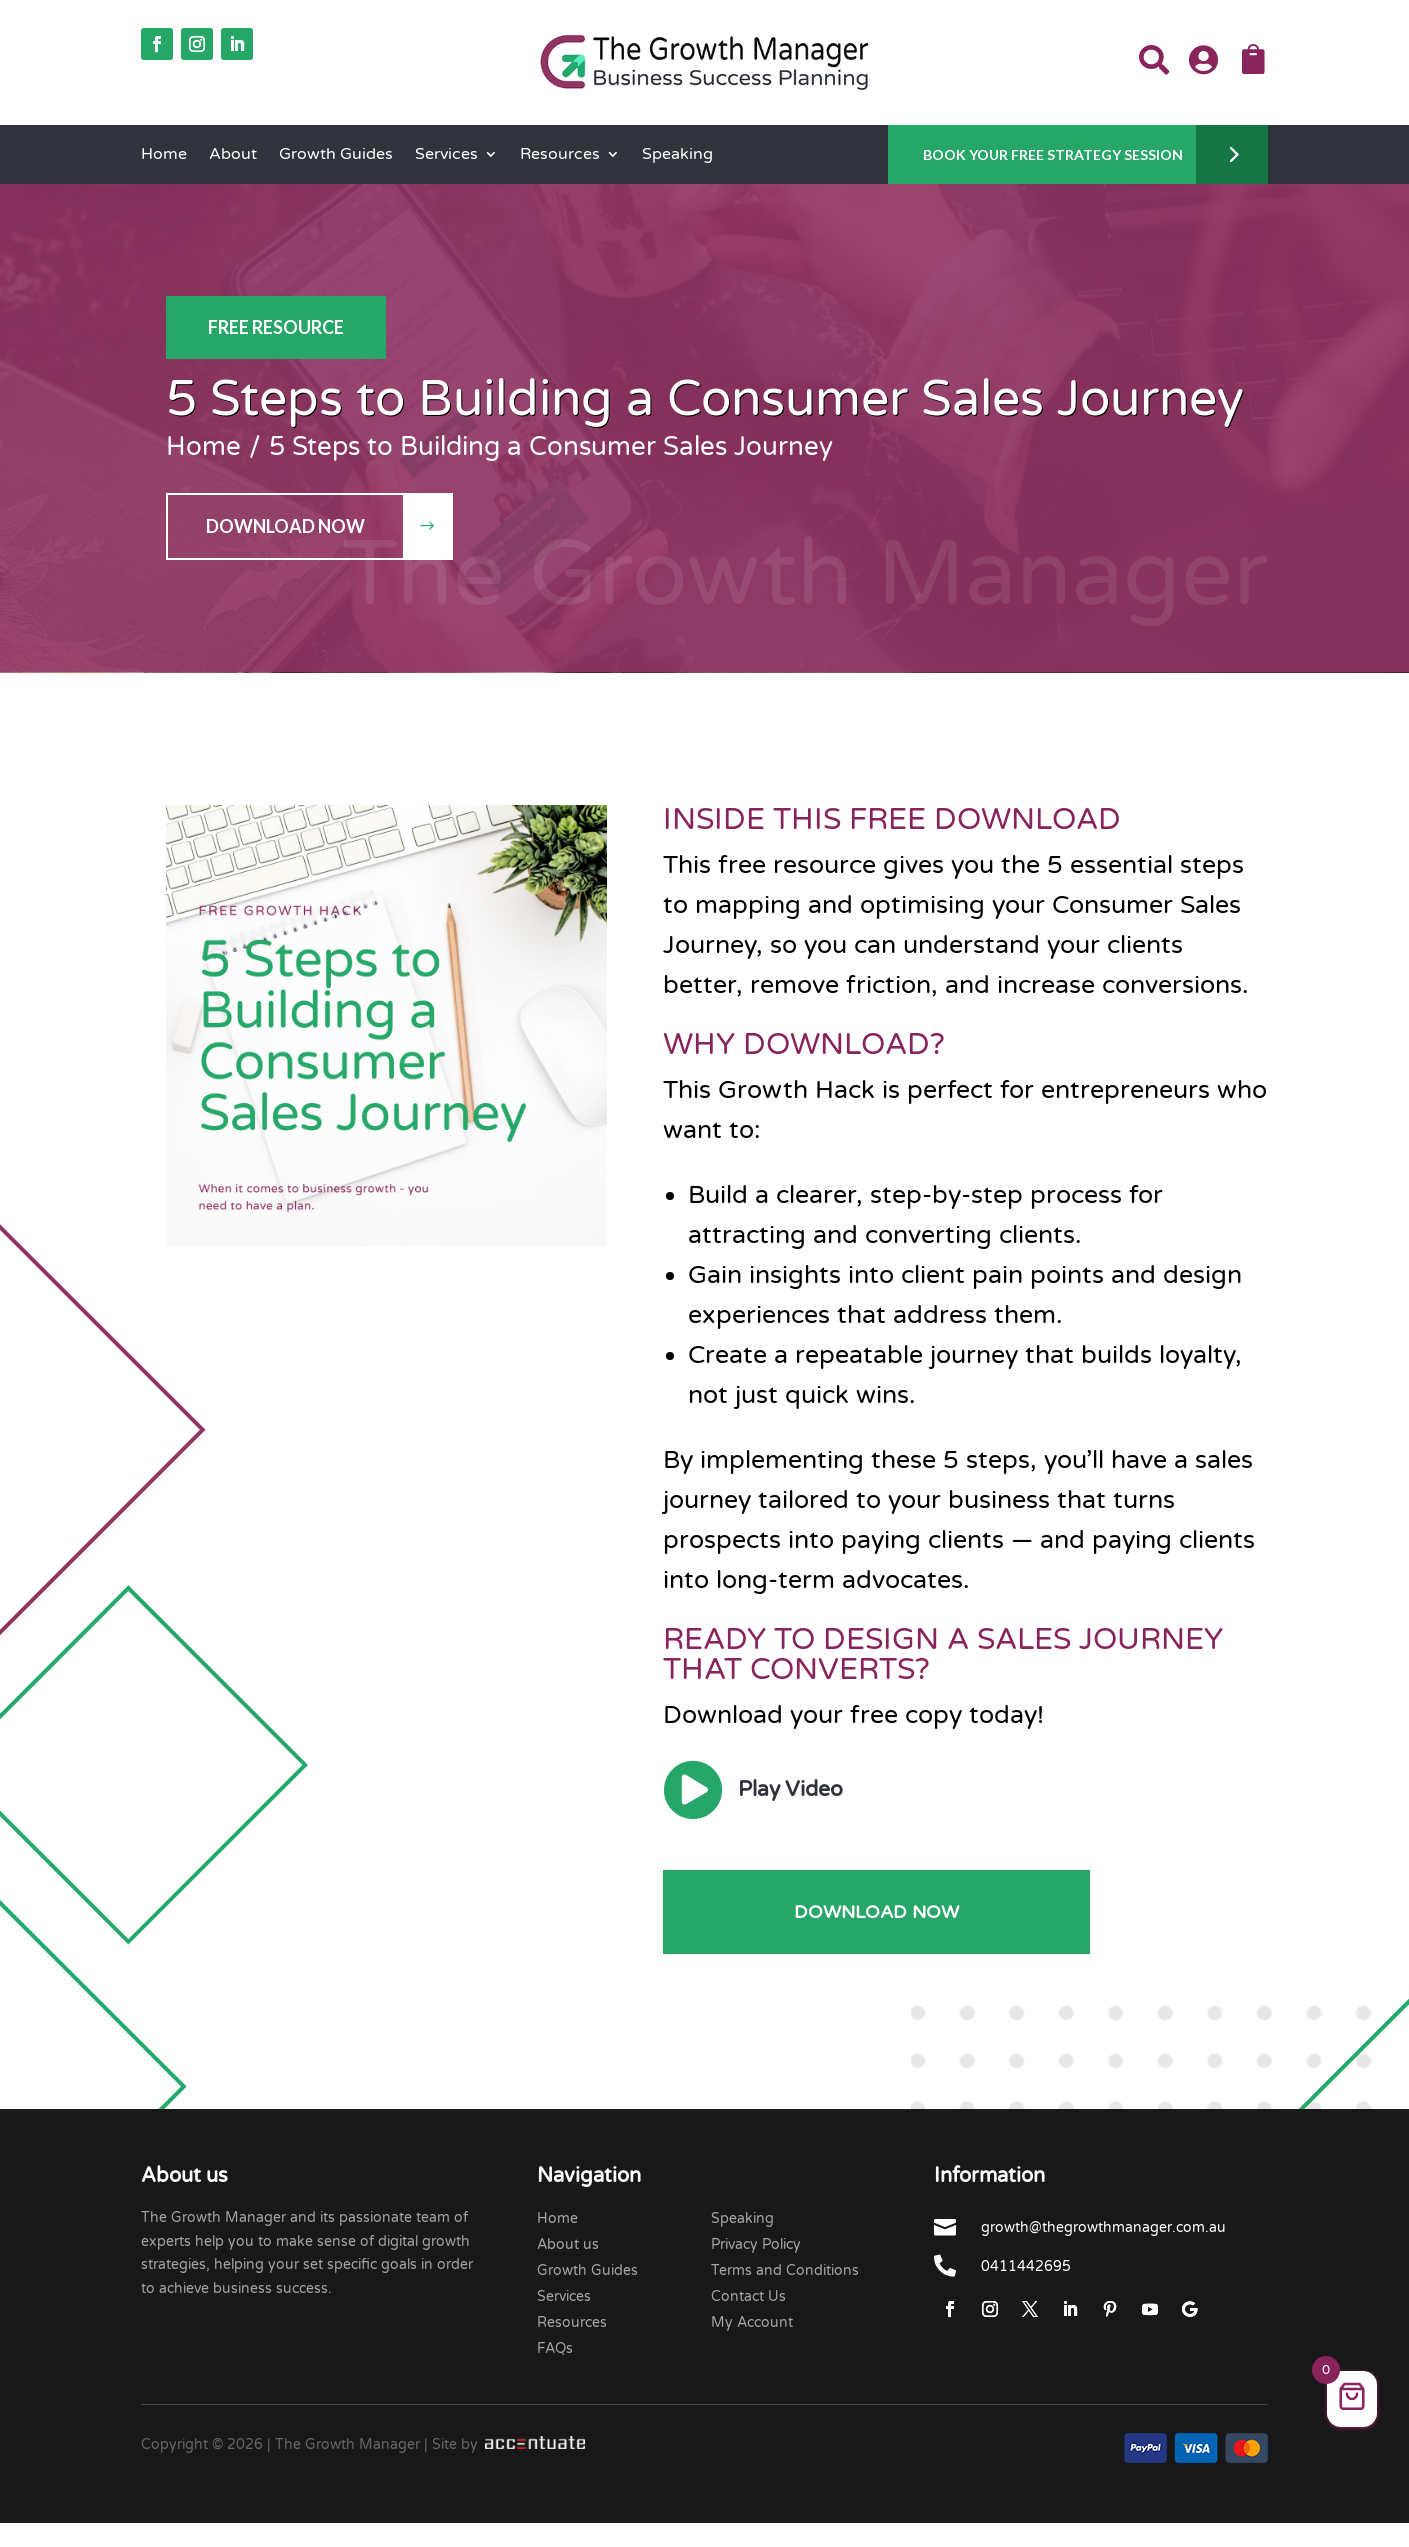 Image resolution: width=1409 pixels, height=2547 pixels. I want to click on Play Video, so click(790, 1789).